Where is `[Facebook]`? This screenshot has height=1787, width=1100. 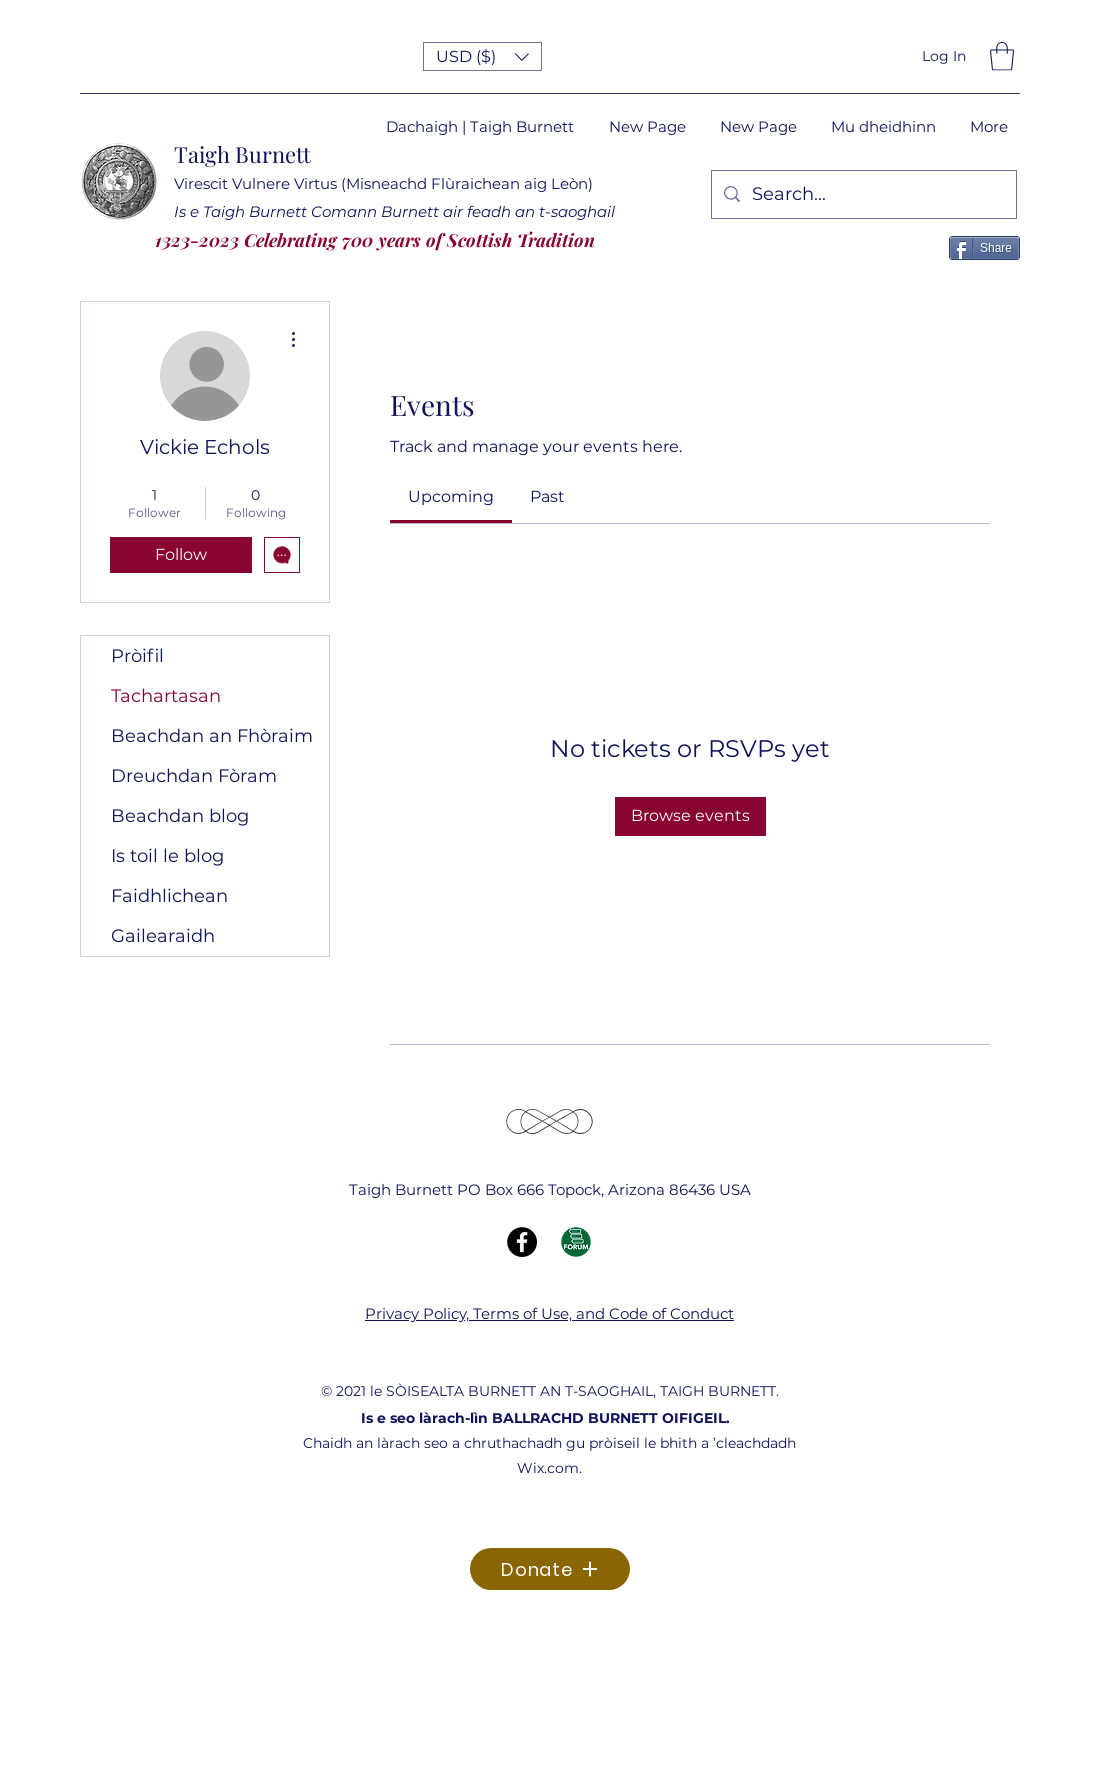
[Facebook] is located at coordinates (522, 1242).